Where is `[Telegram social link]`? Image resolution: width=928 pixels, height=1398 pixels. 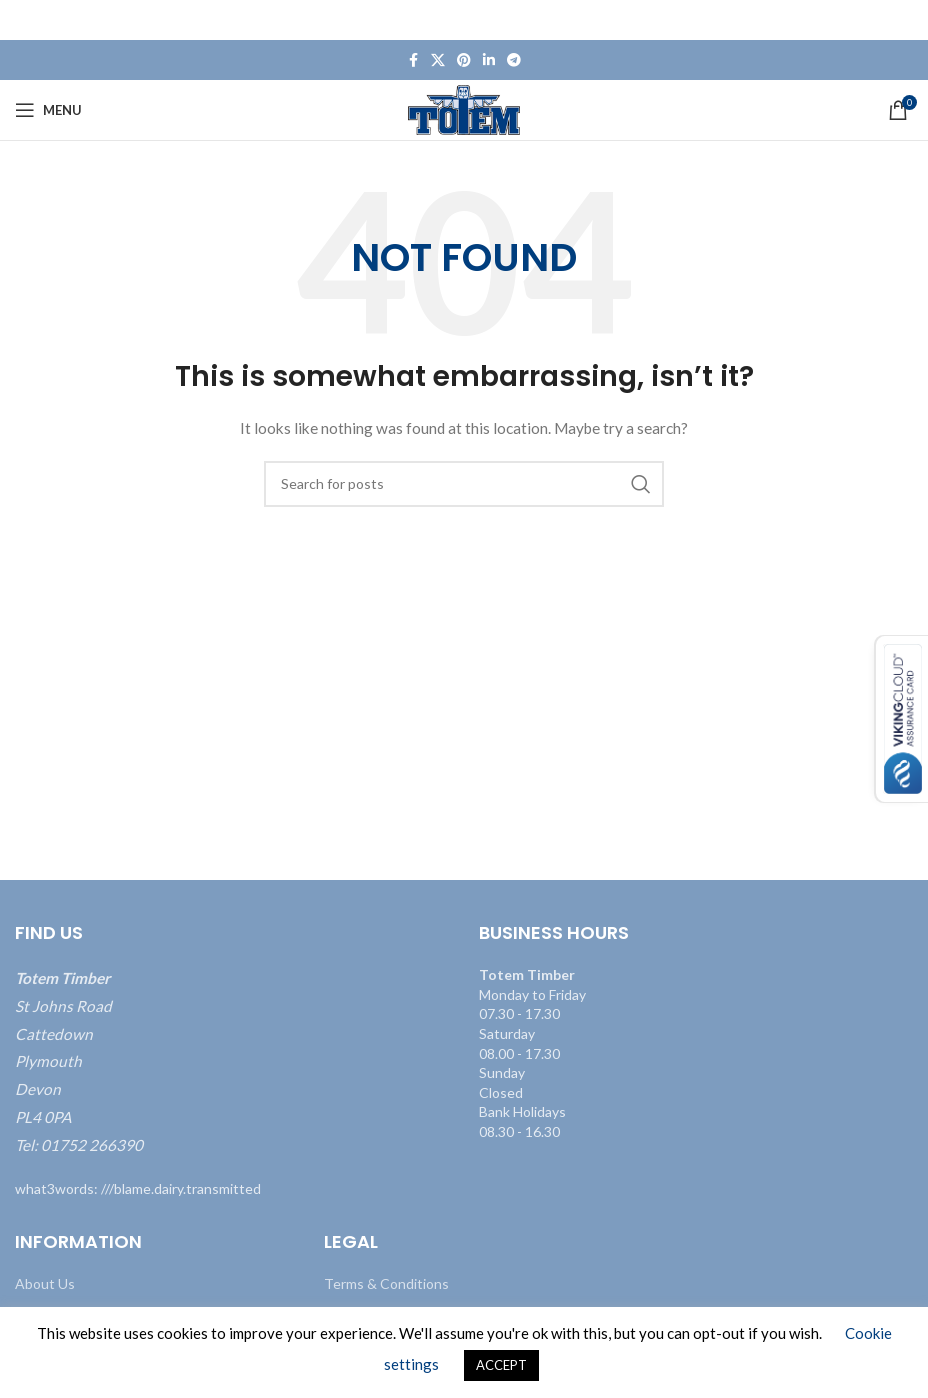 [Telegram social link] is located at coordinates (514, 60).